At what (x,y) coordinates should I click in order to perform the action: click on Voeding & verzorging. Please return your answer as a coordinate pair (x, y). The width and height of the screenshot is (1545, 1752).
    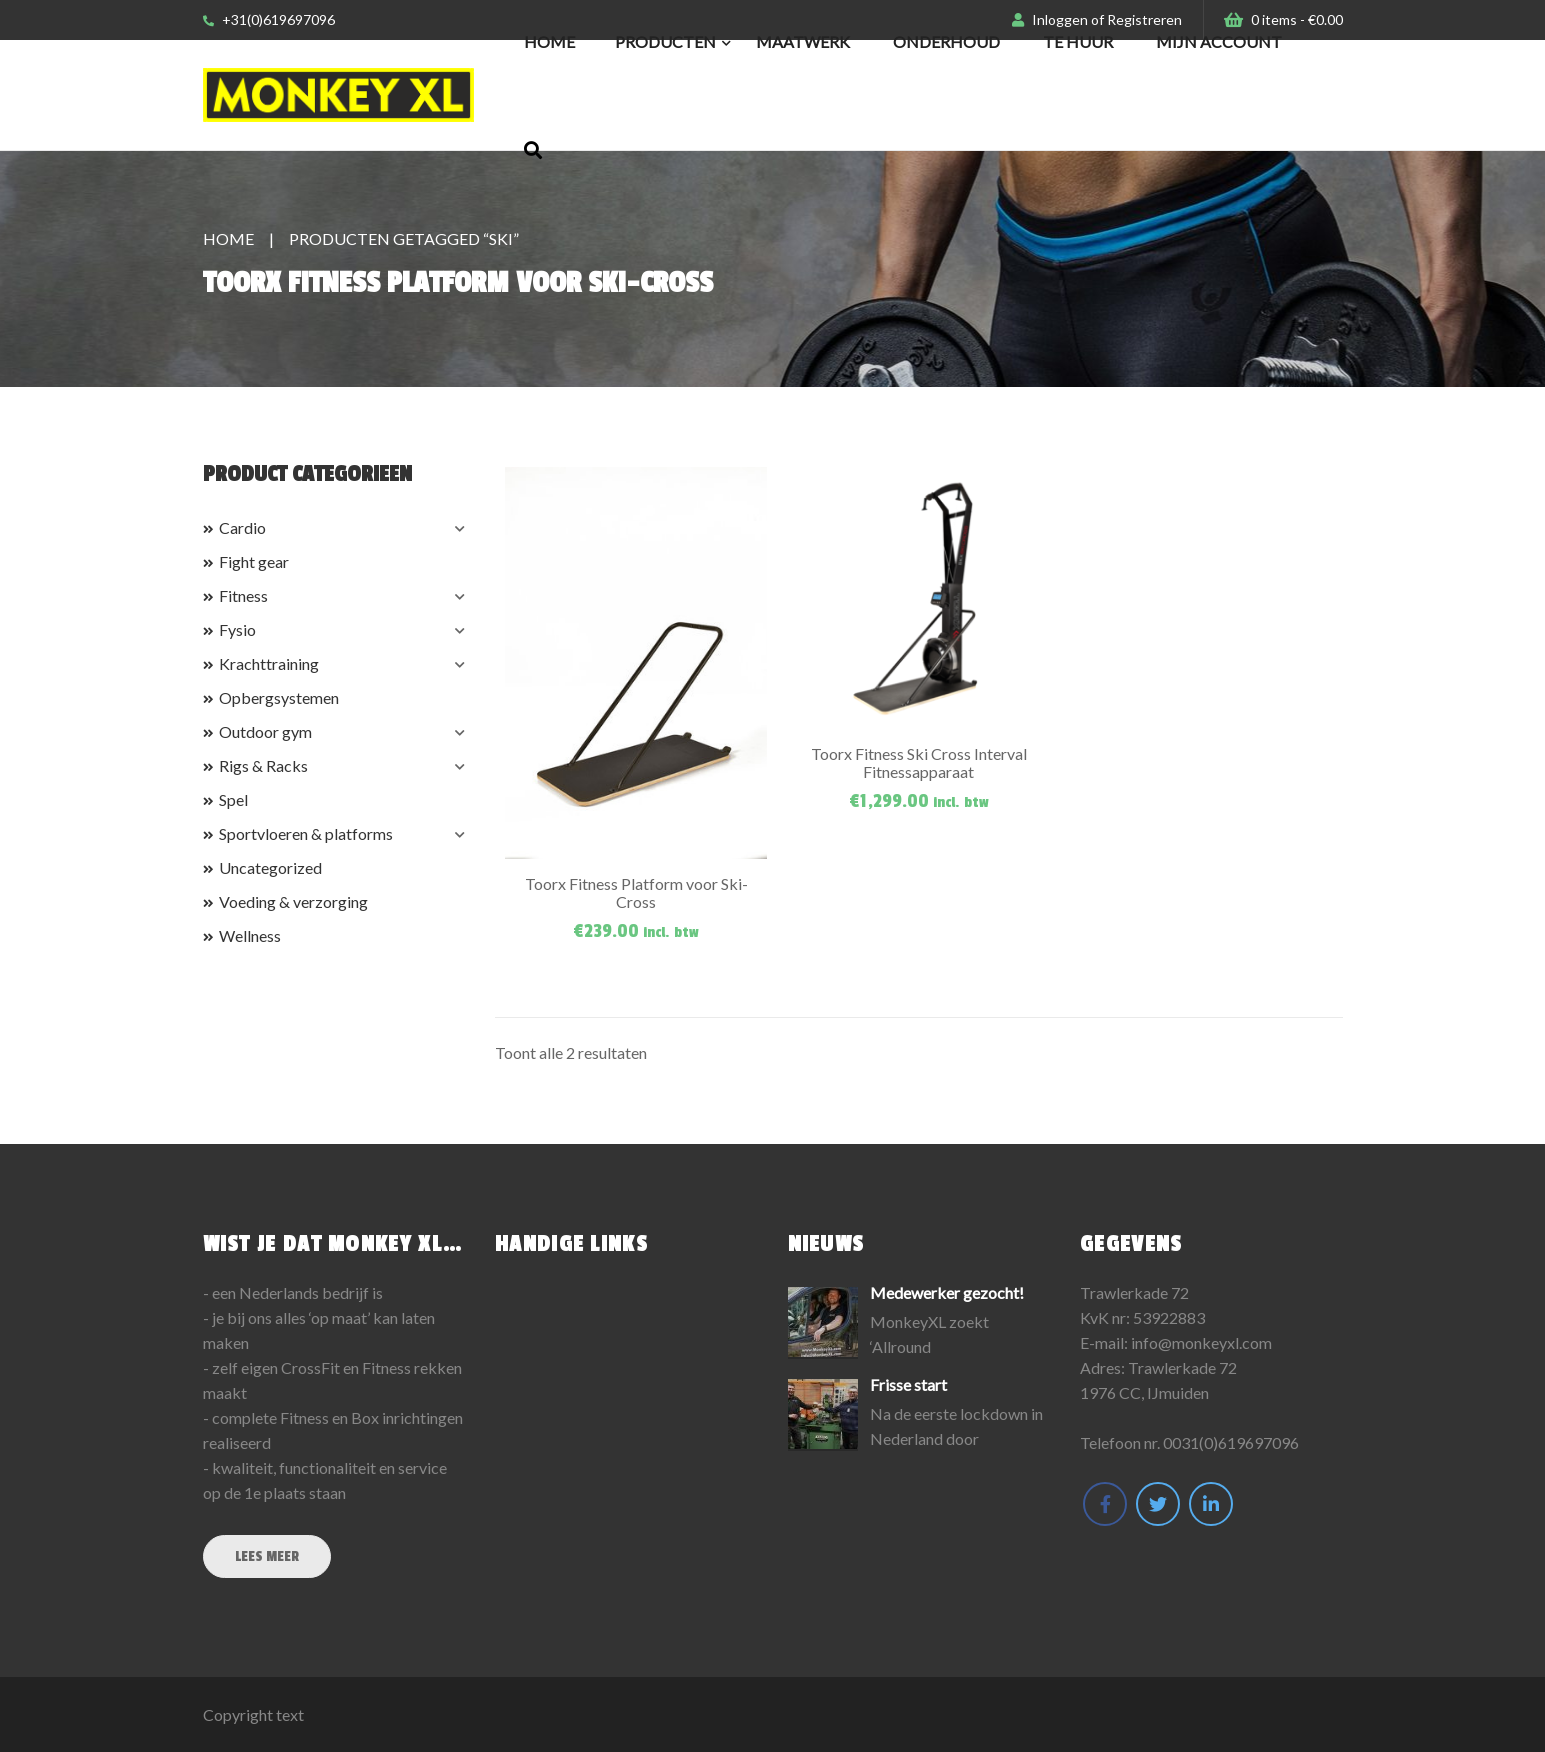
    Looking at the image, I should click on (293, 901).